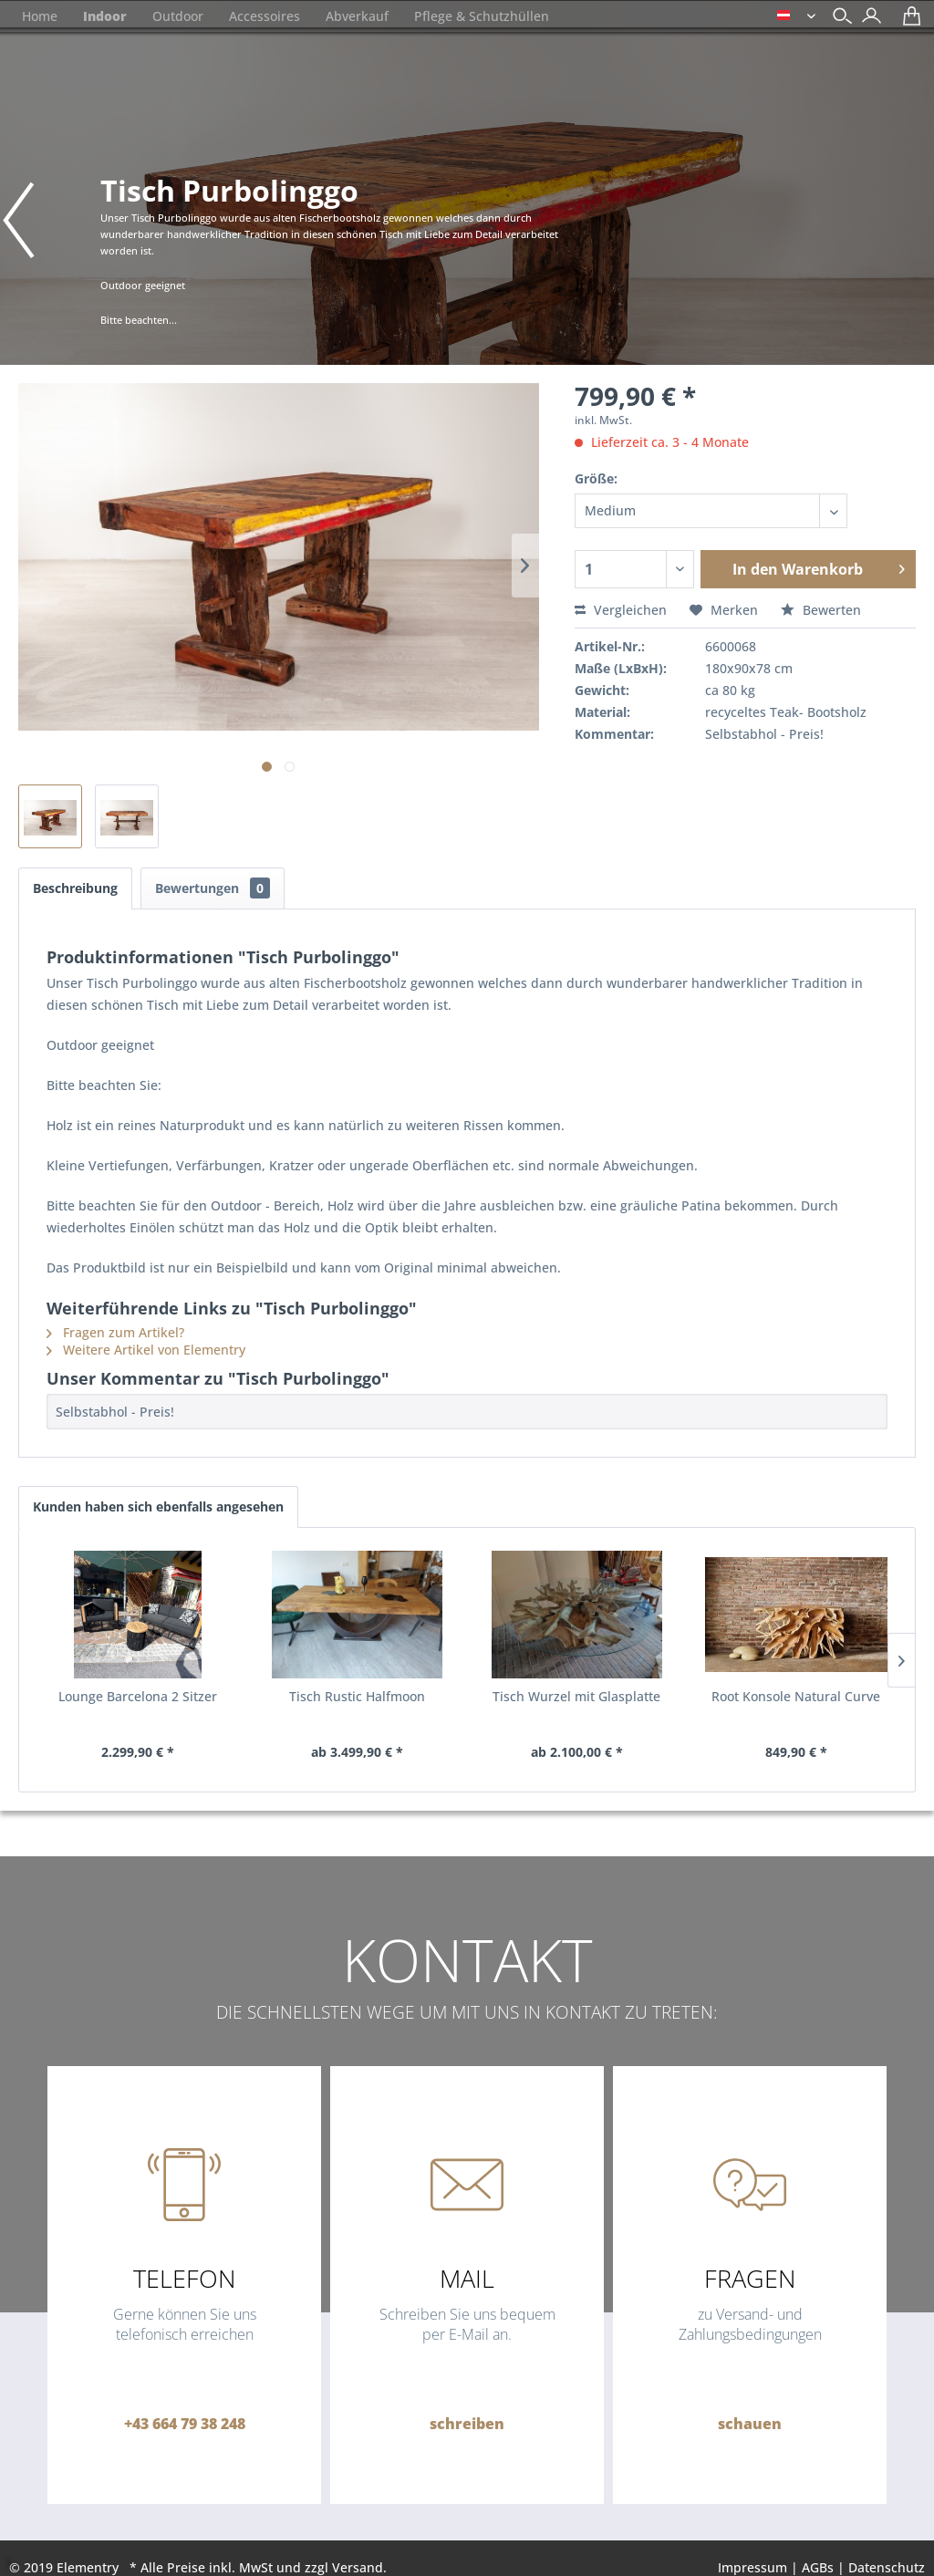 The height and width of the screenshot is (2576, 934). What do you see at coordinates (481, 16) in the screenshot?
I see `[Pflege & Schutzhüllen]` at bounding box center [481, 16].